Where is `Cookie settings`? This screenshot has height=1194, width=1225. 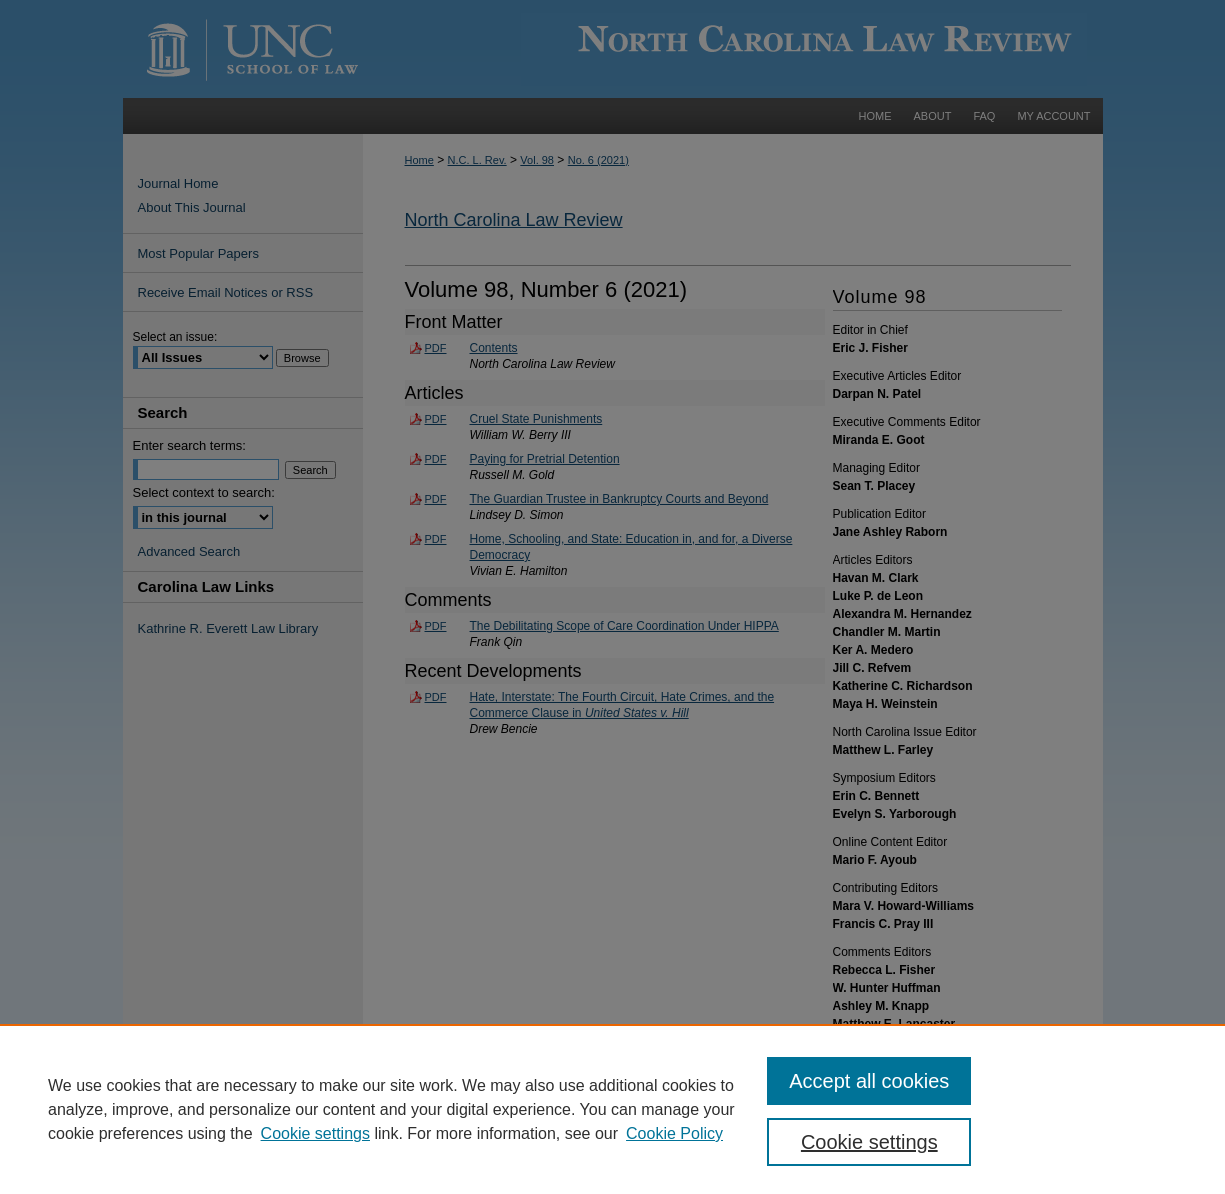 Cookie settings is located at coordinates (315, 1133).